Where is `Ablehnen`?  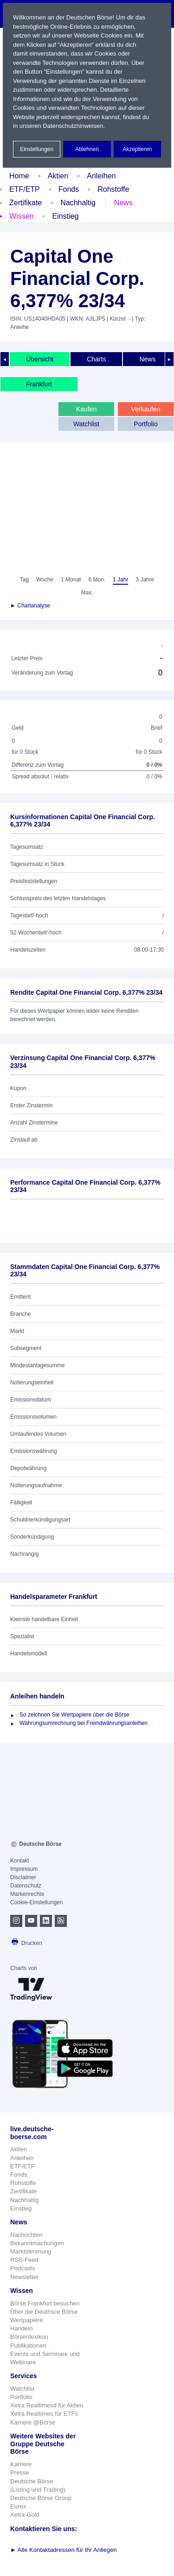
Ablehnen is located at coordinates (87, 149).